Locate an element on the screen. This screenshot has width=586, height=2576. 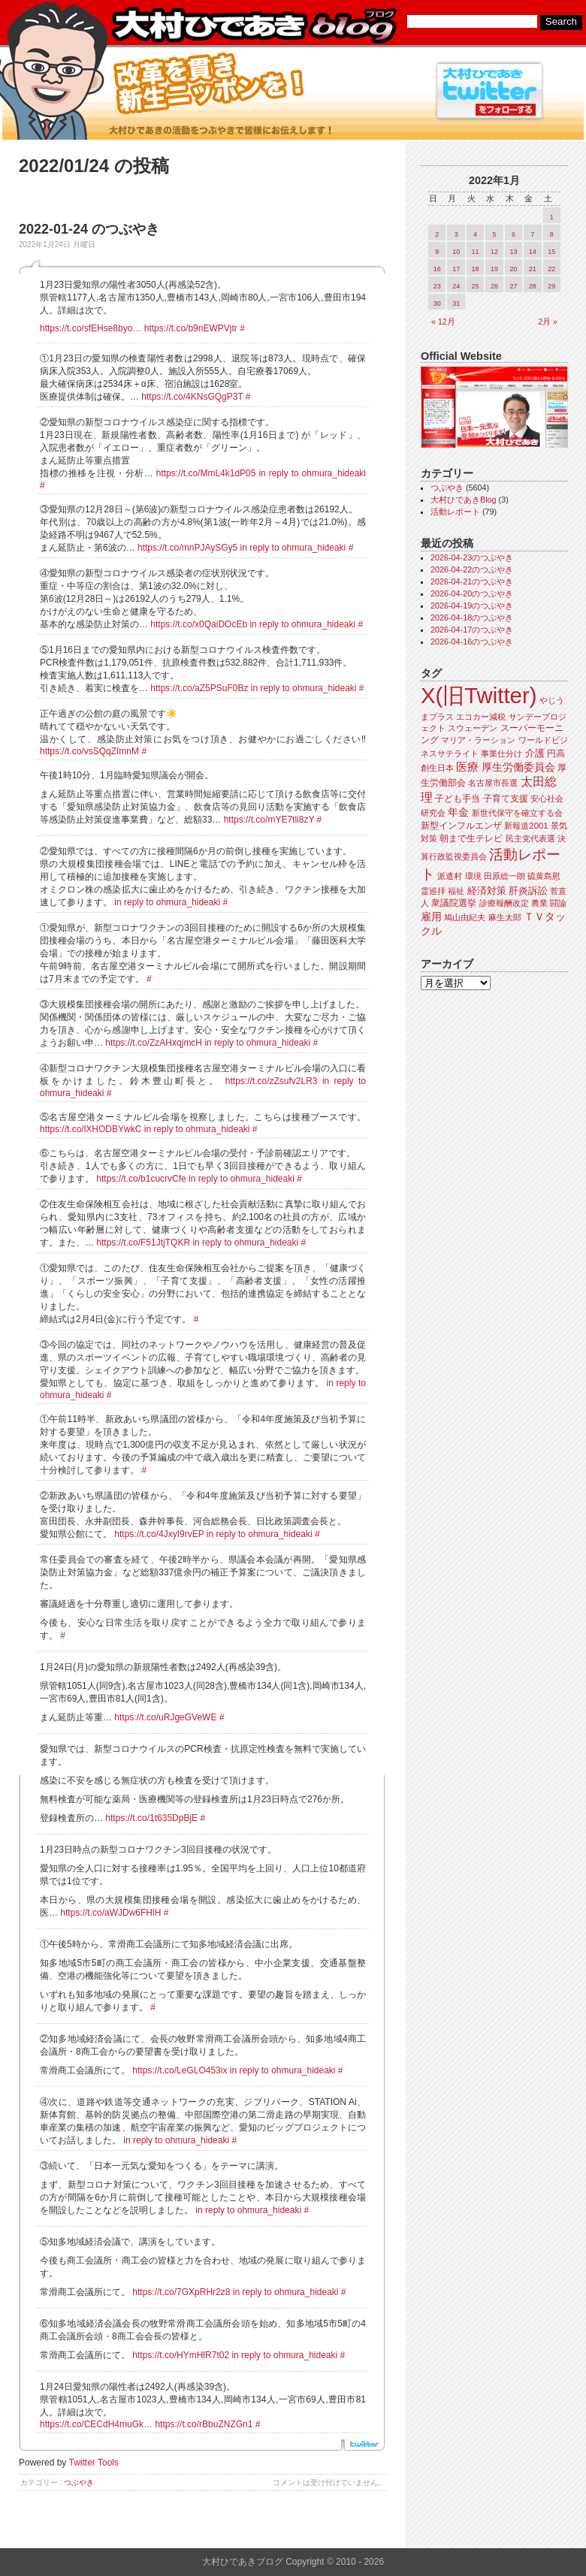
https://t.co/b9nEWPVjtr is located at coordinates (190, 328).